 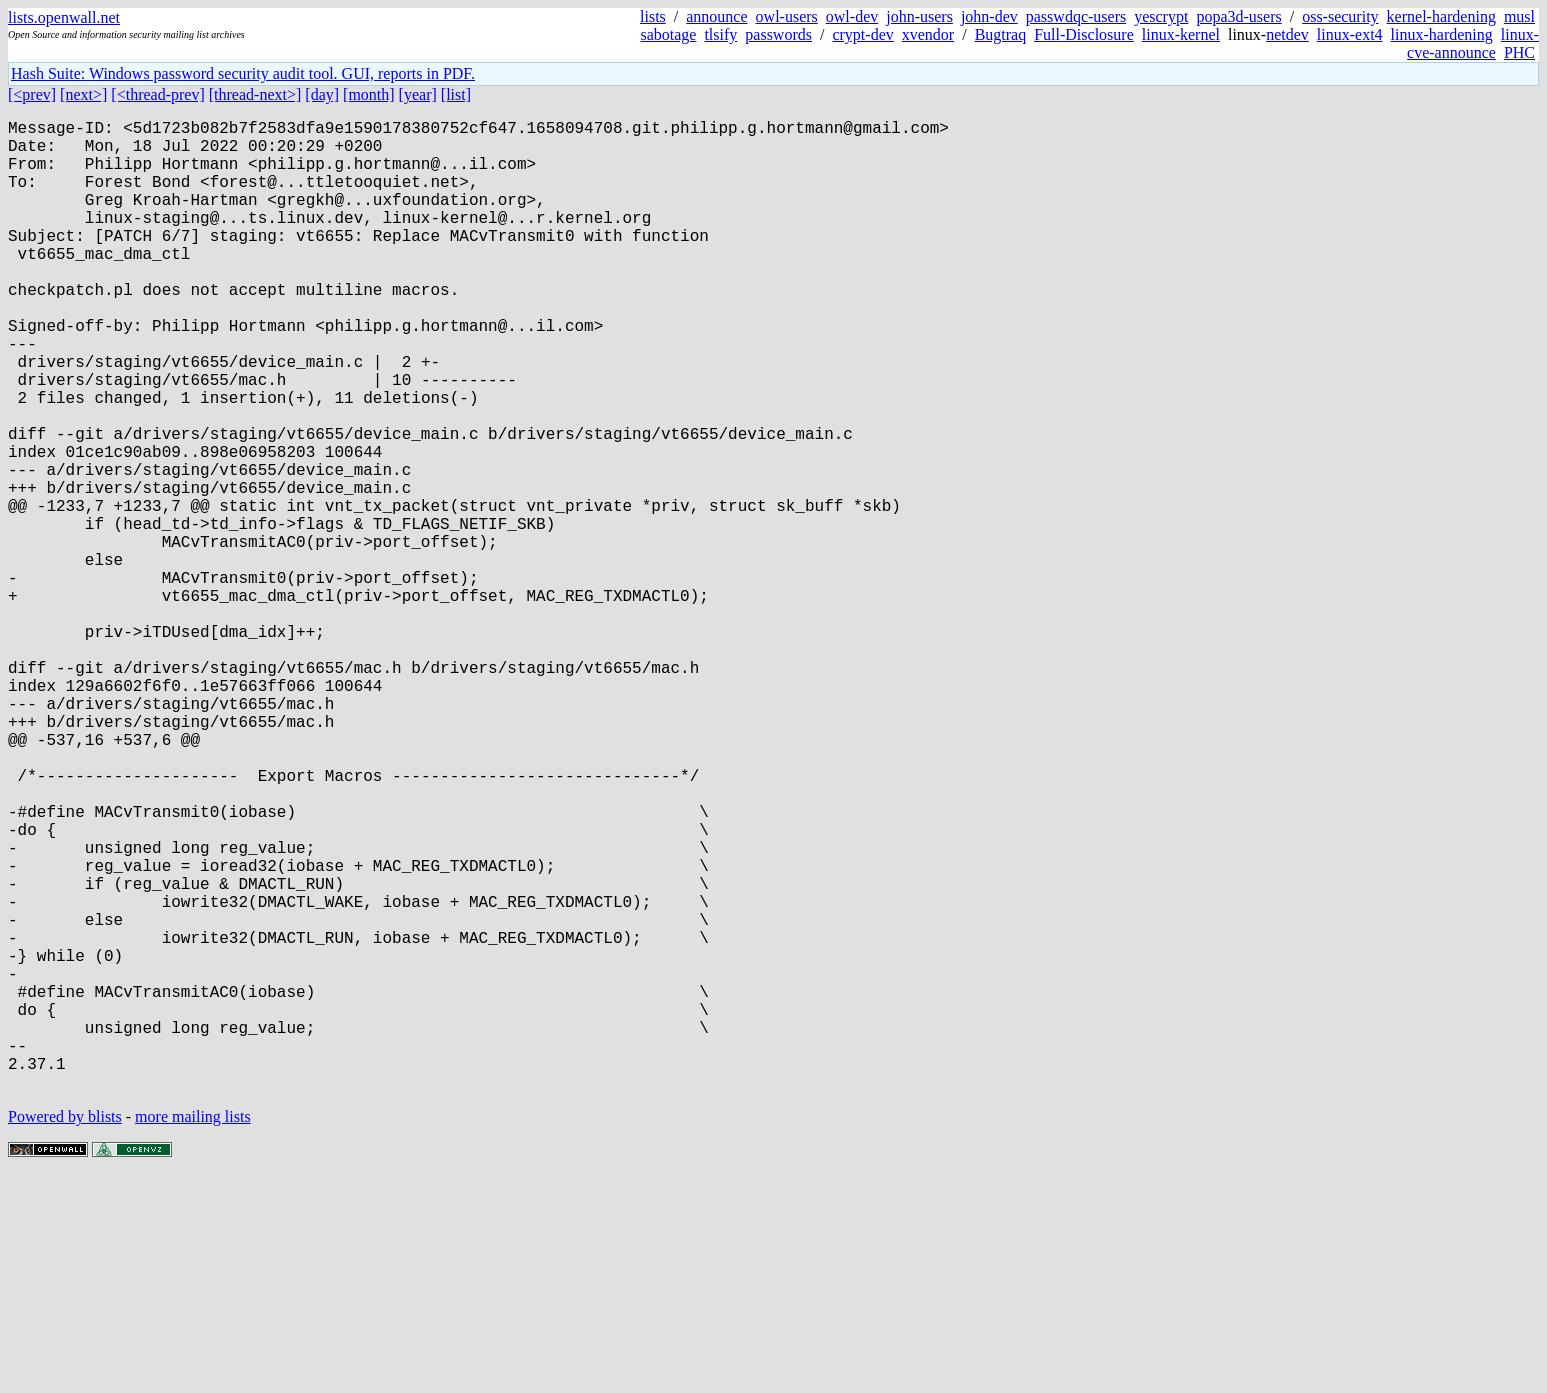 I want to click on linux-kernel, so click(x=1181, y=34).